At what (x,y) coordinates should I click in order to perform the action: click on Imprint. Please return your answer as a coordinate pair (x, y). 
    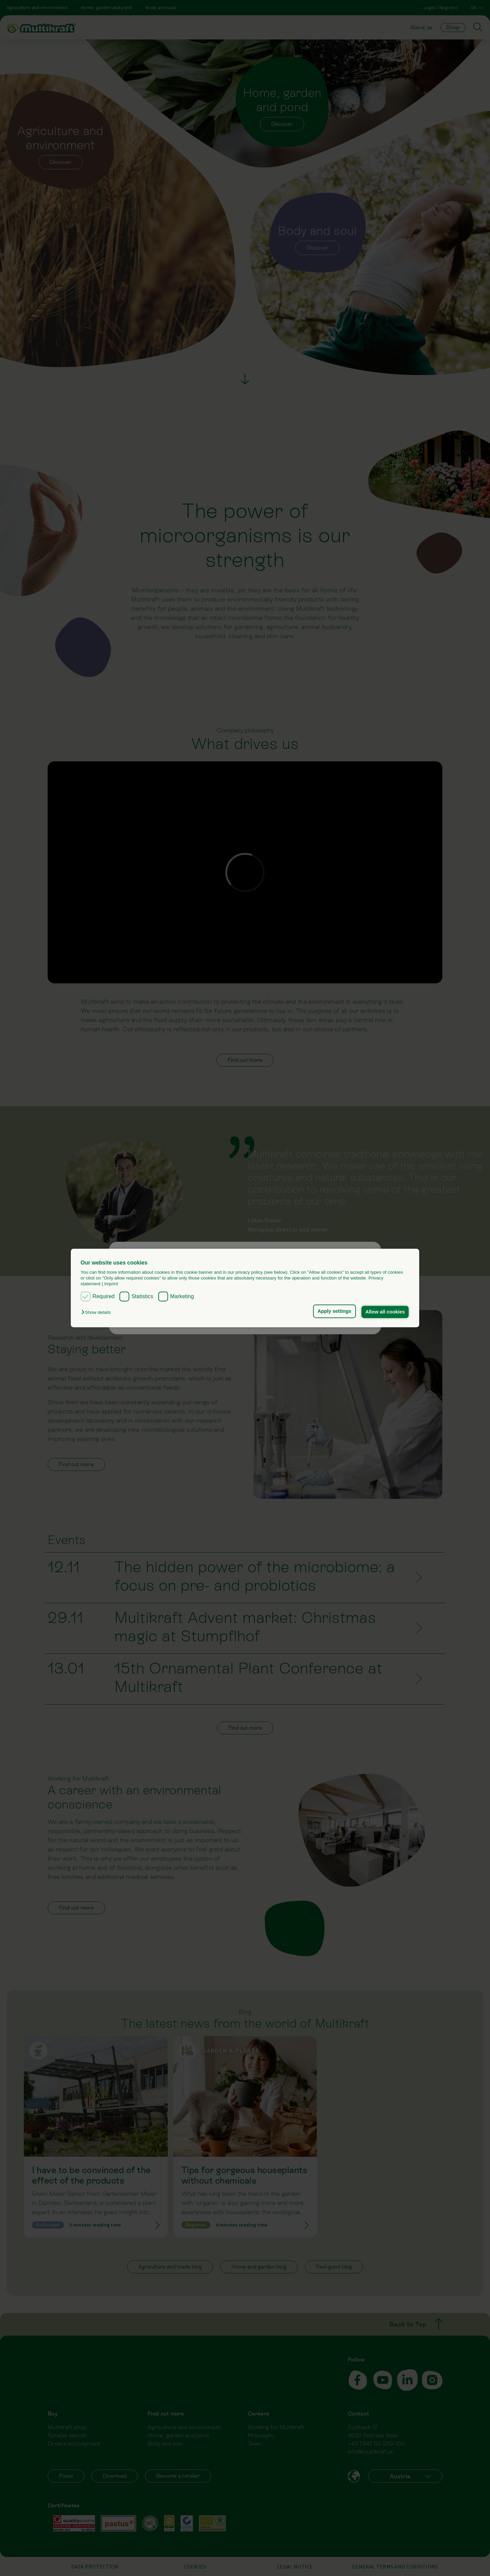
    Looking at the image, I should click on (111, 1284).